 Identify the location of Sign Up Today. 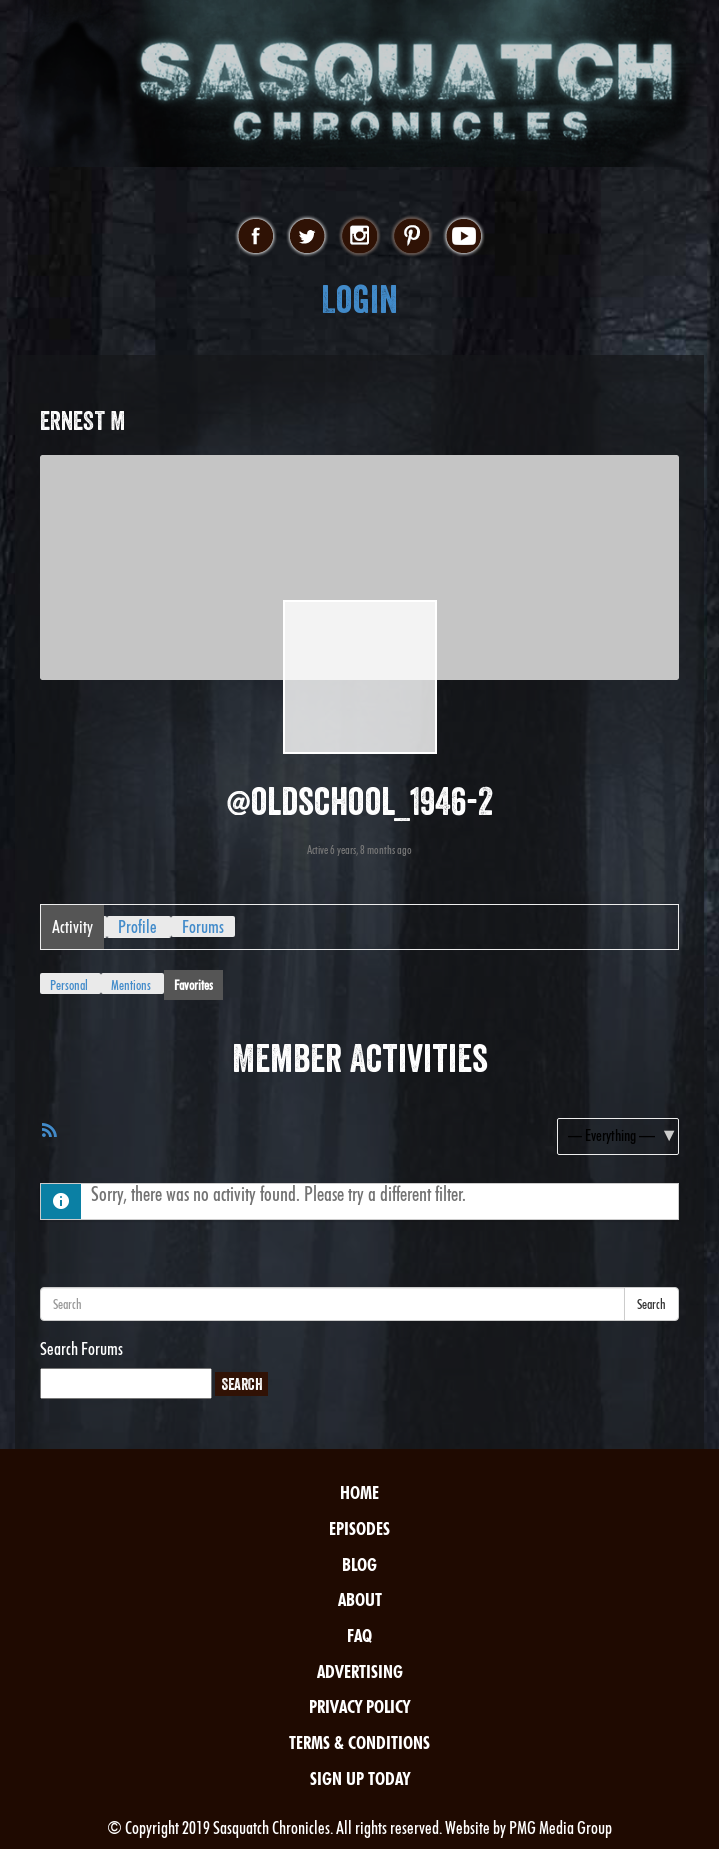
(360, 1778).